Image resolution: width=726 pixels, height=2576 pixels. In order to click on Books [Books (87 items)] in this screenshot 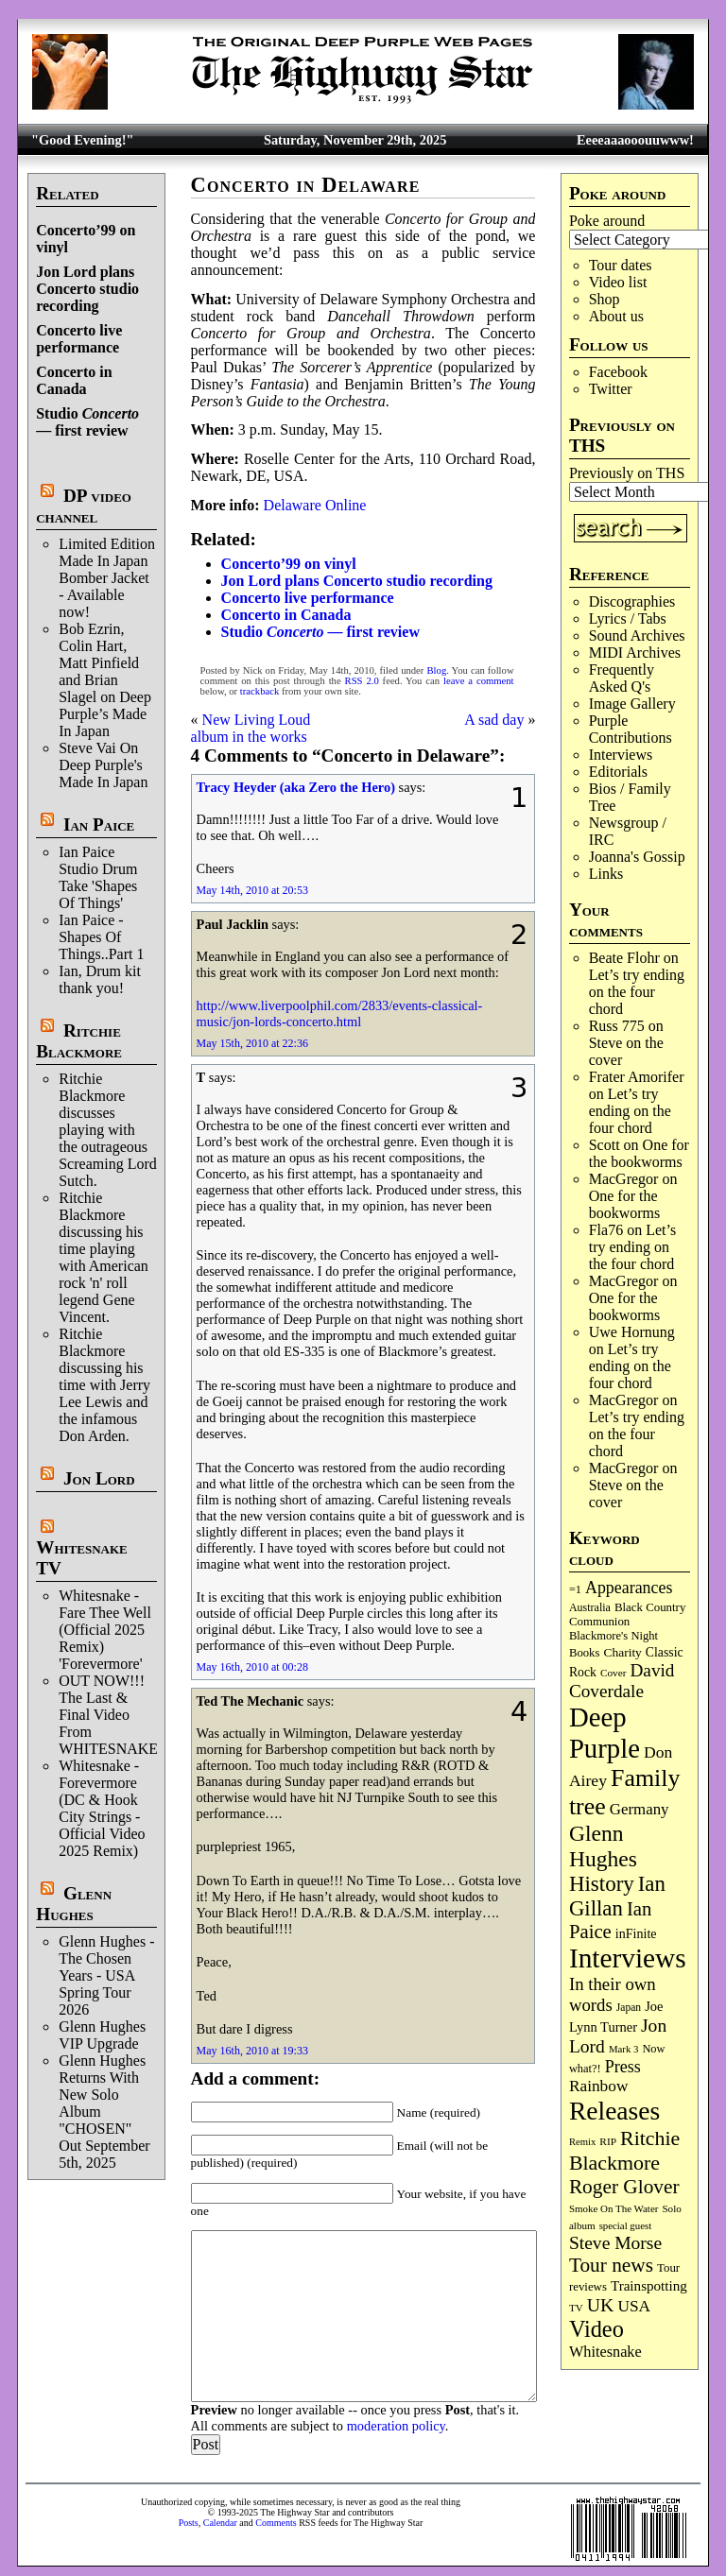, I will do `click(584, 1652)`.